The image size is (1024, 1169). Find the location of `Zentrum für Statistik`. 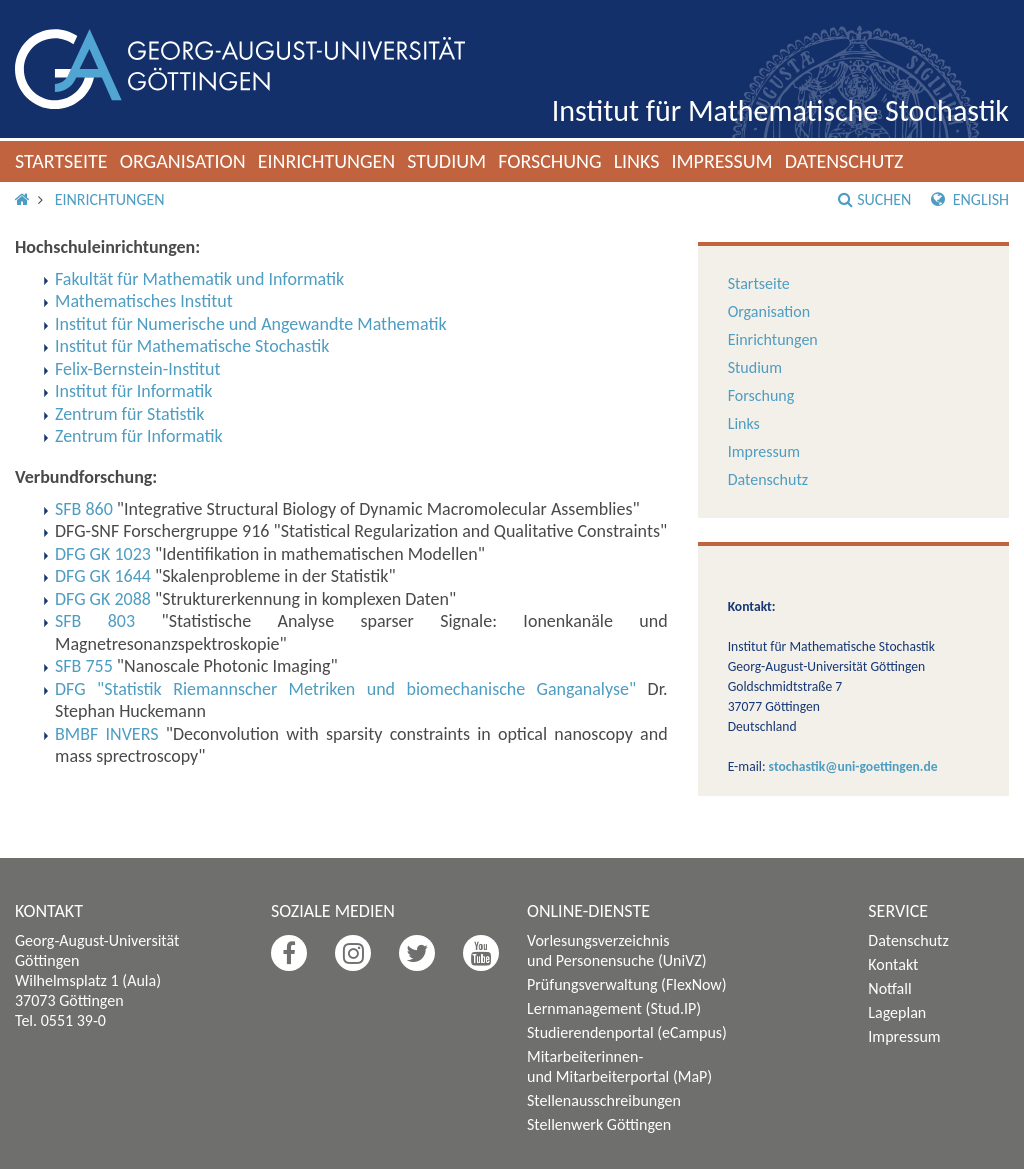

Zentrum für Statistik is located at coordinates (130, 414).